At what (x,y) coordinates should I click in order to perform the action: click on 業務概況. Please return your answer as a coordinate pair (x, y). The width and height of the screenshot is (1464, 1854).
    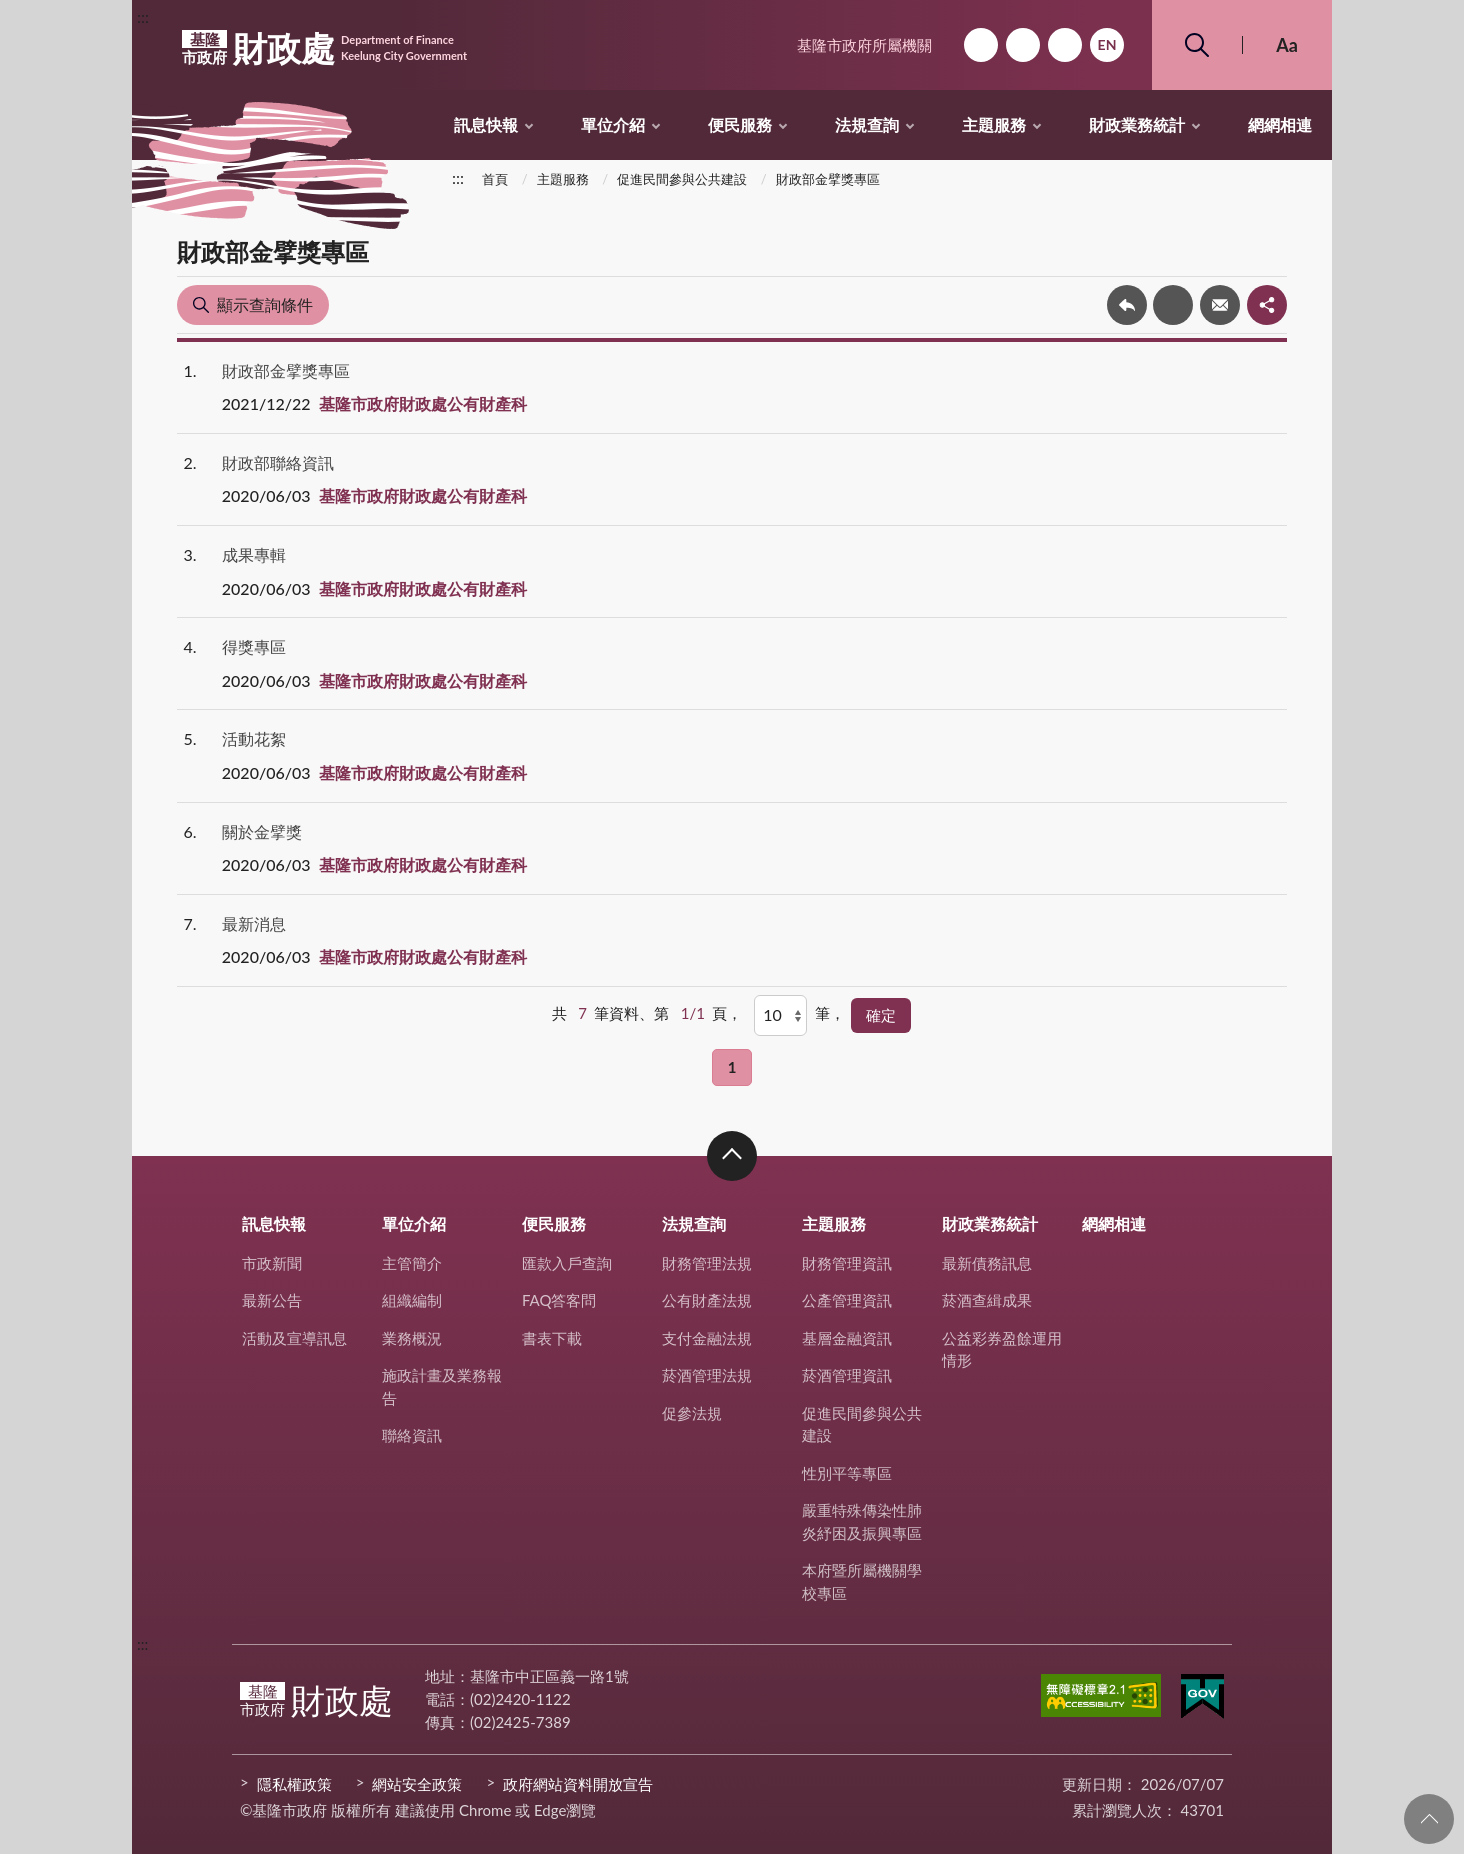
    Looking at the image, I should click on (412, 1338).